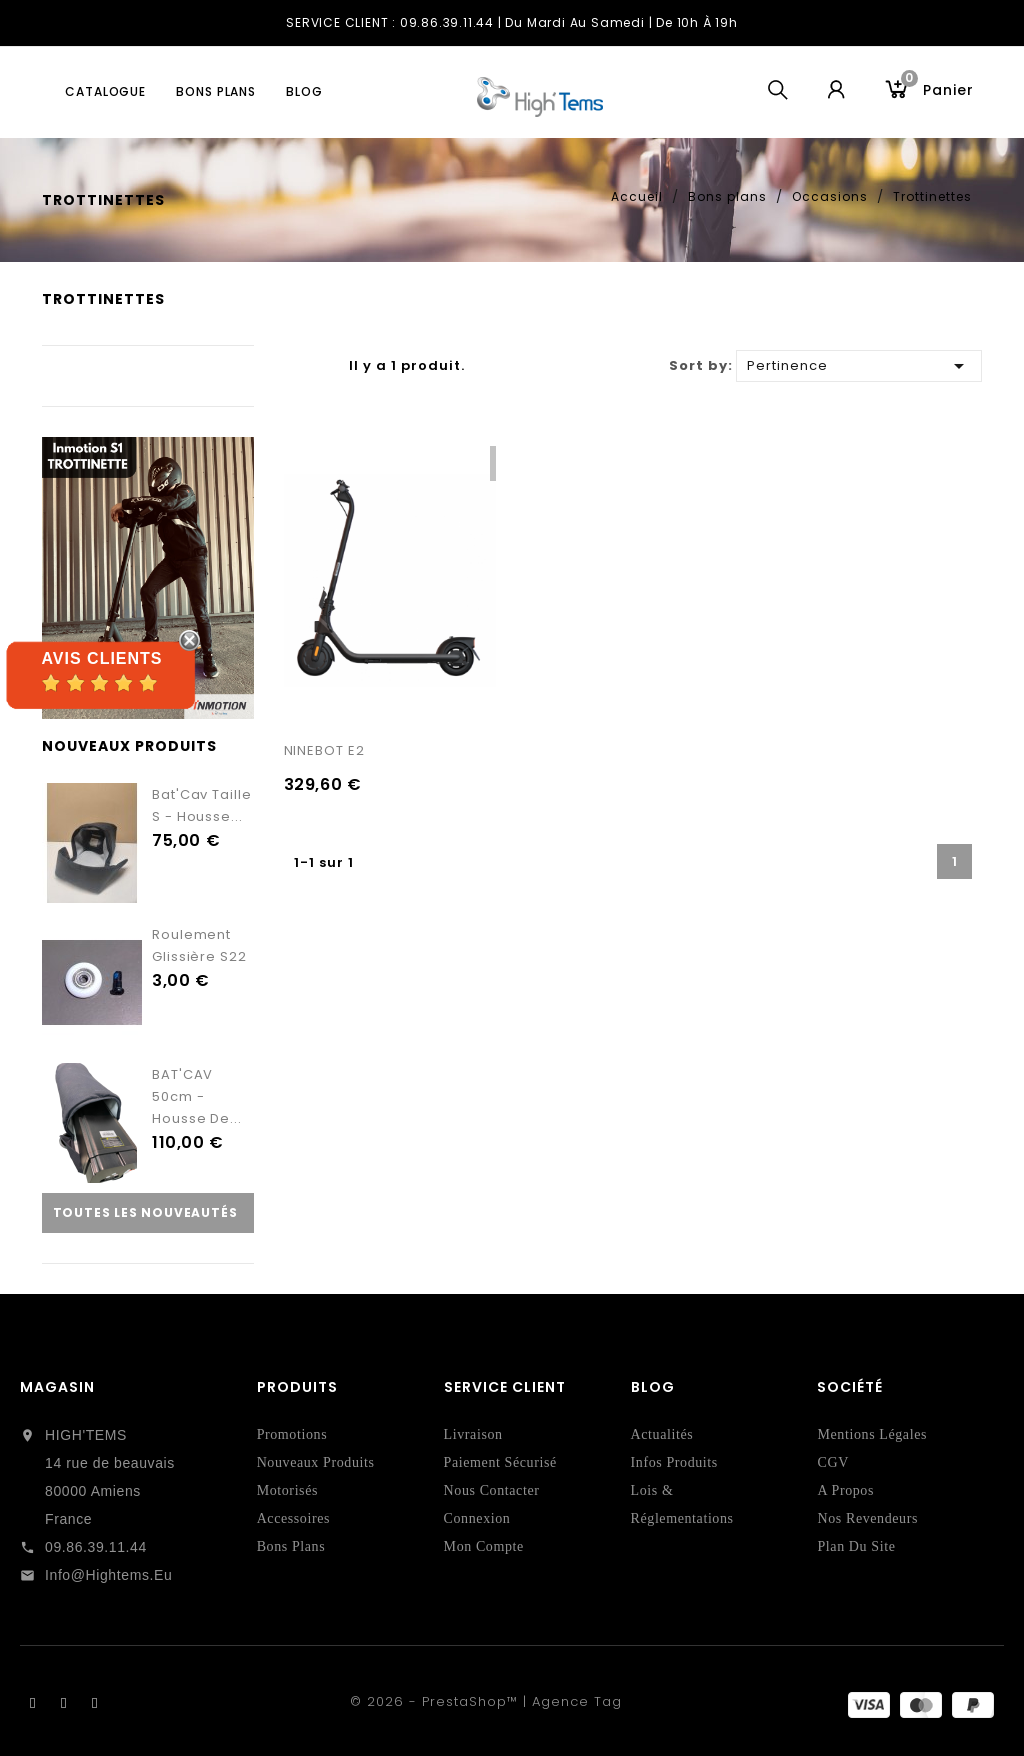 This screenshot has width=1024, height=1756. I want to click on SERVICE CLIENT : 09.86.39.11.44 | du Mardi au Samedi | de 10h à 19h, so click(512, 22).